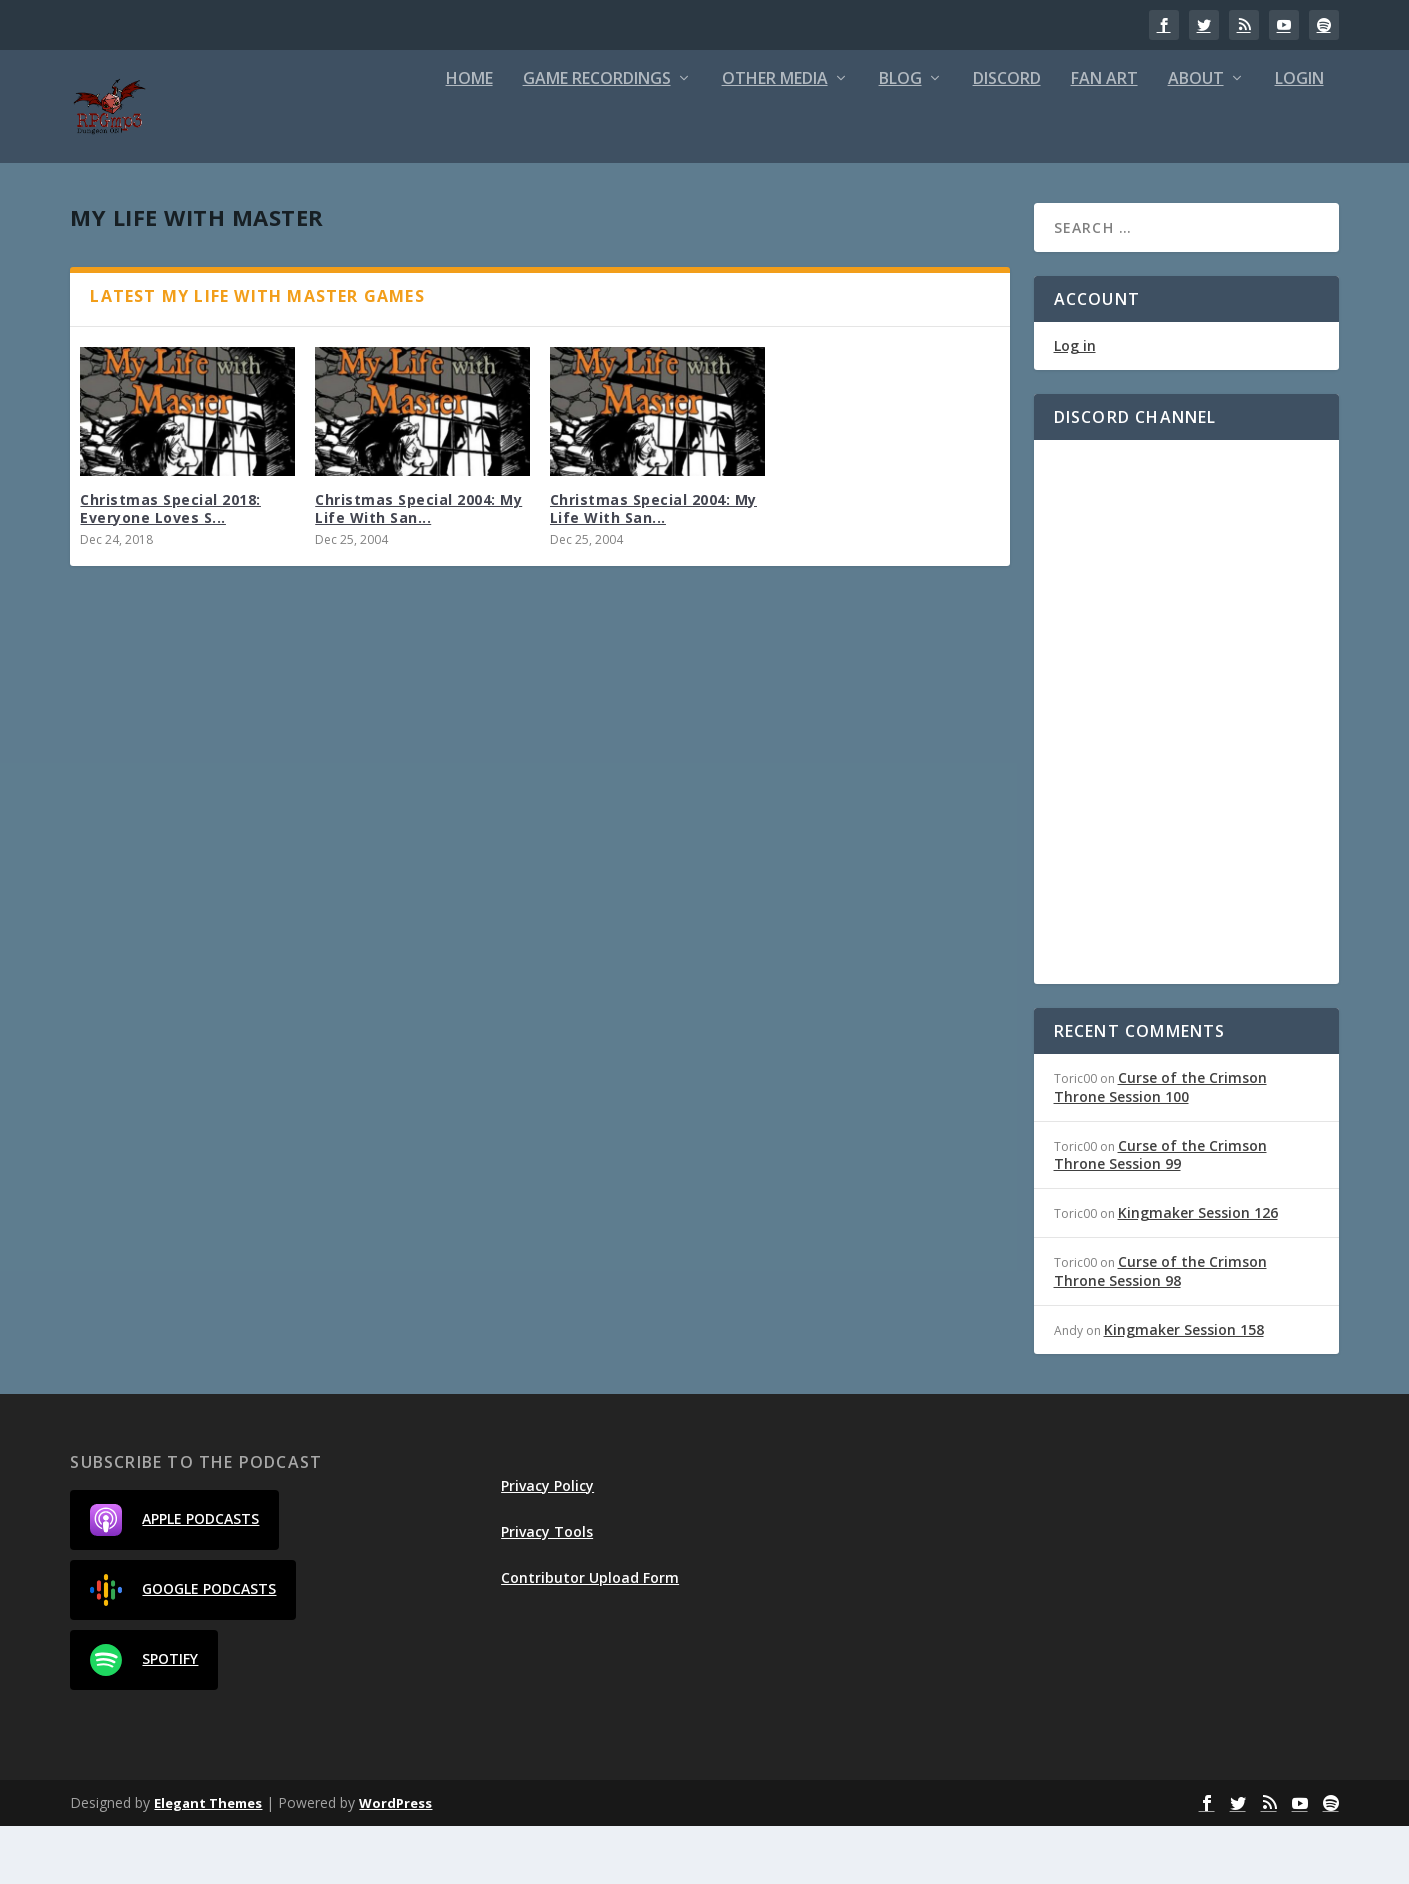 Image resolution: width=1409 pixels, height=1884 pixels. I want to click on Curse of the Crimson Throne Session 99, so click(1160, 1212).